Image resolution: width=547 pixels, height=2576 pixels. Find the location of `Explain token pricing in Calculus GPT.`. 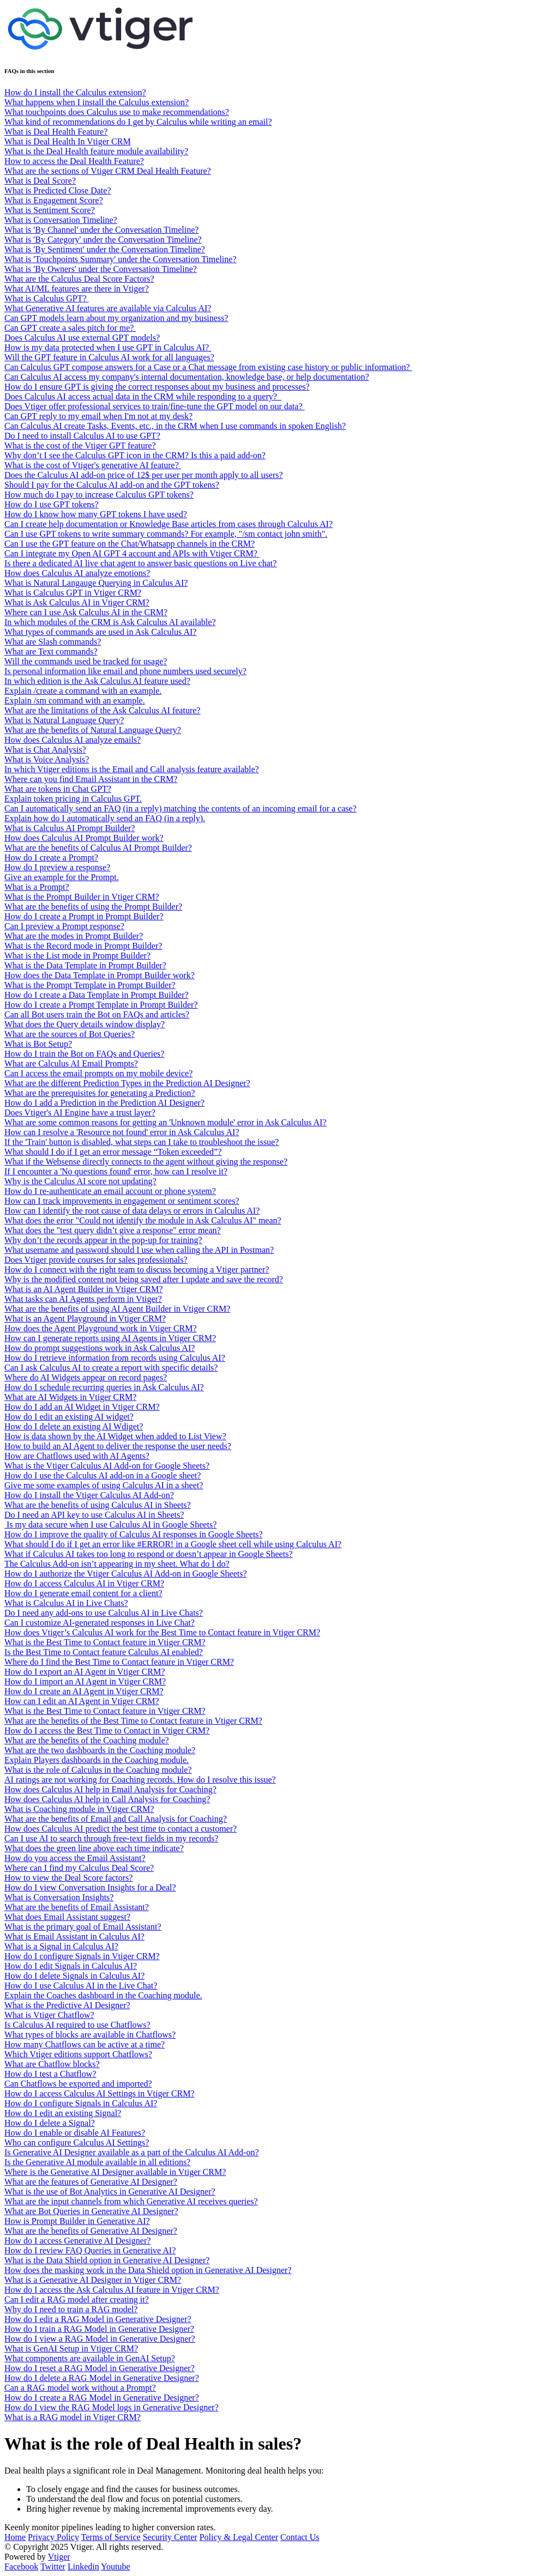

Explain token pricing in Calculus GPT. is located at coordinates (73, 798).